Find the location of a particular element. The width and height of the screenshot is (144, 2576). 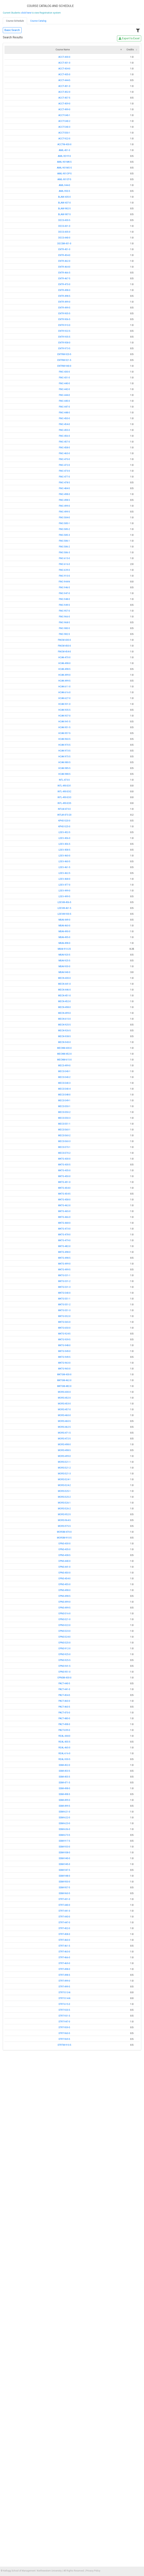

HCAK-498-0 is located at coordinates (61, 819).